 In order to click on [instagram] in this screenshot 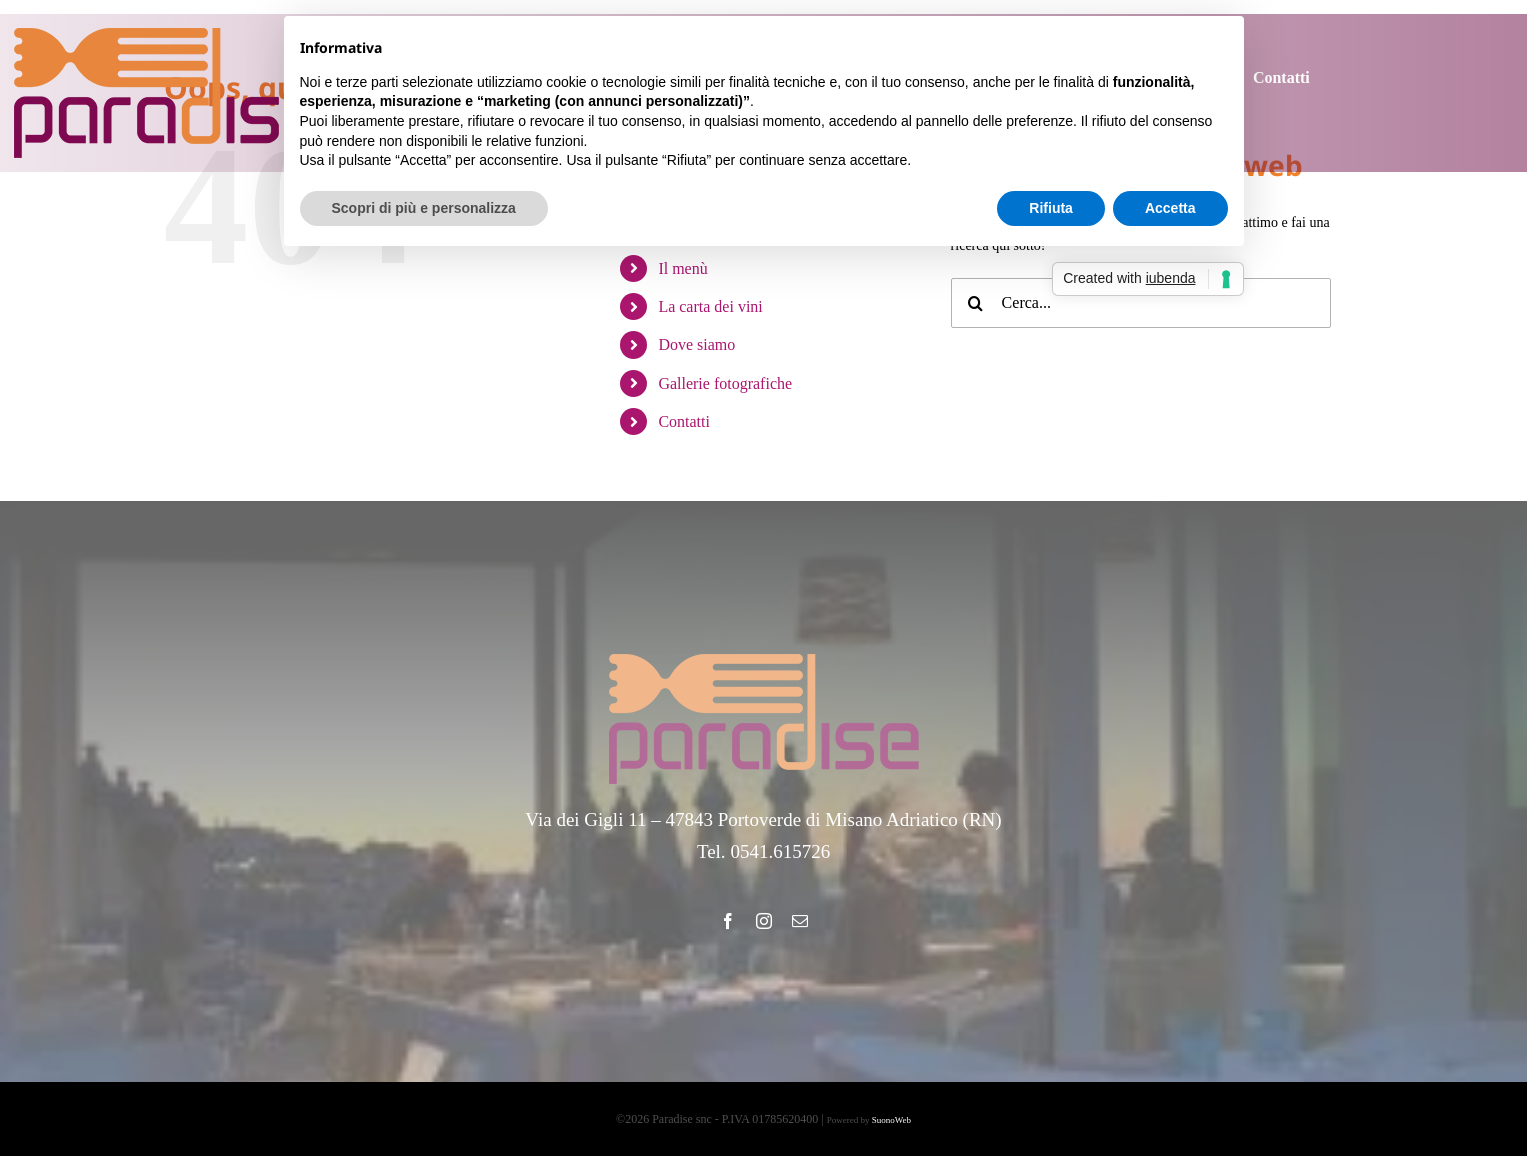, I will do `click(764, 921)`.